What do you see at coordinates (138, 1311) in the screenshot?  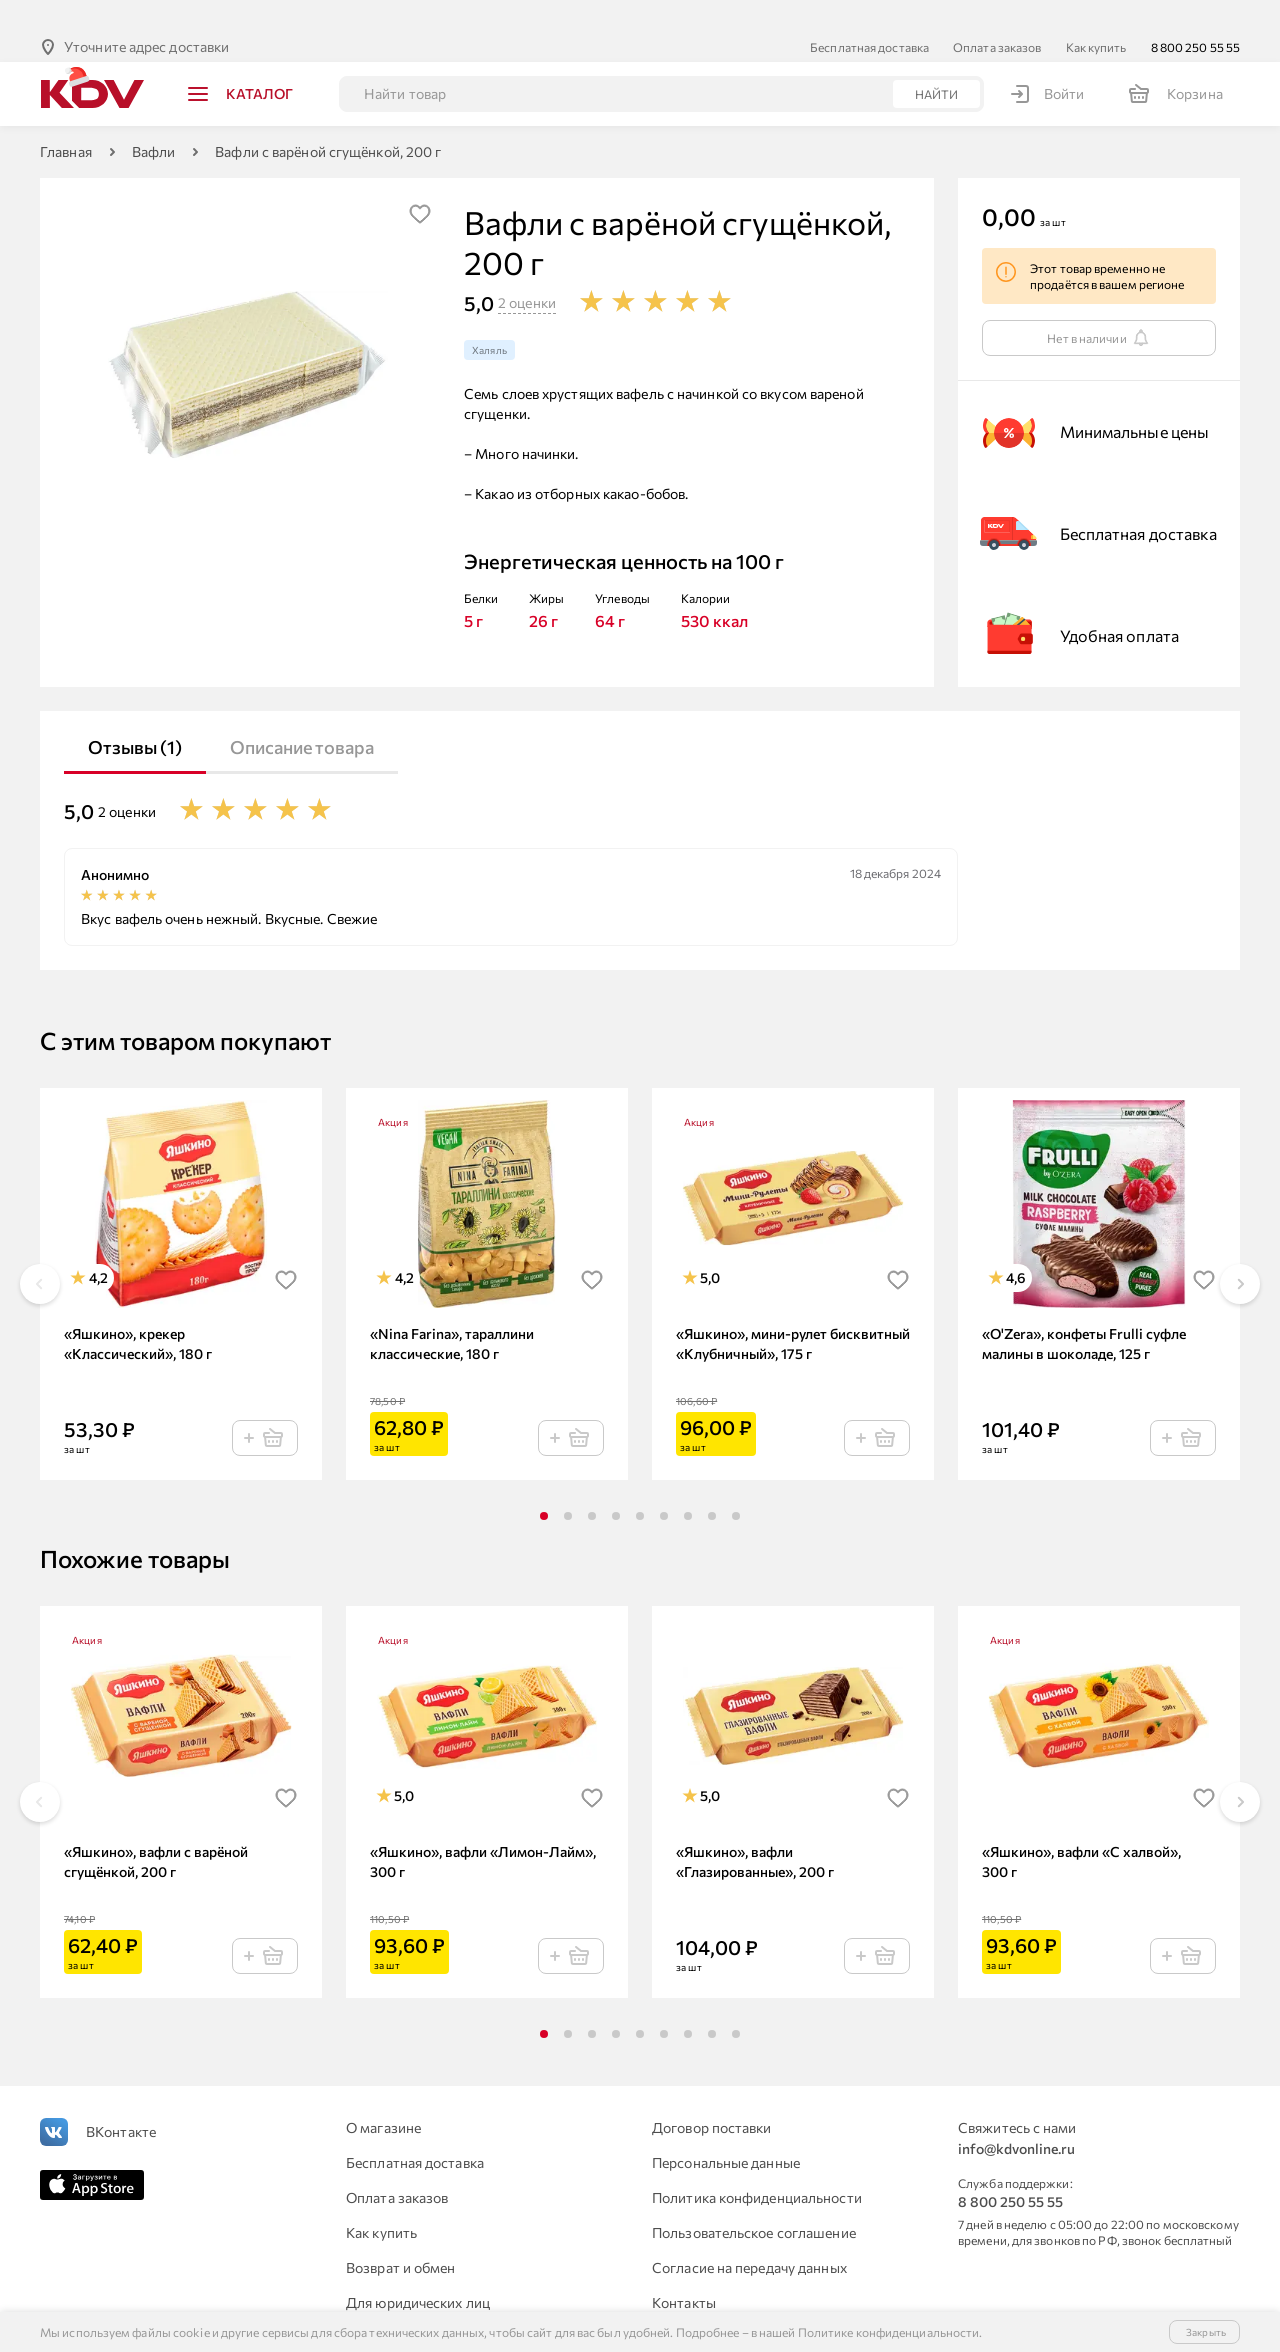 I see `«Яшкино», крекер «Классический», 180 г` at bounding box center [138, 1311].